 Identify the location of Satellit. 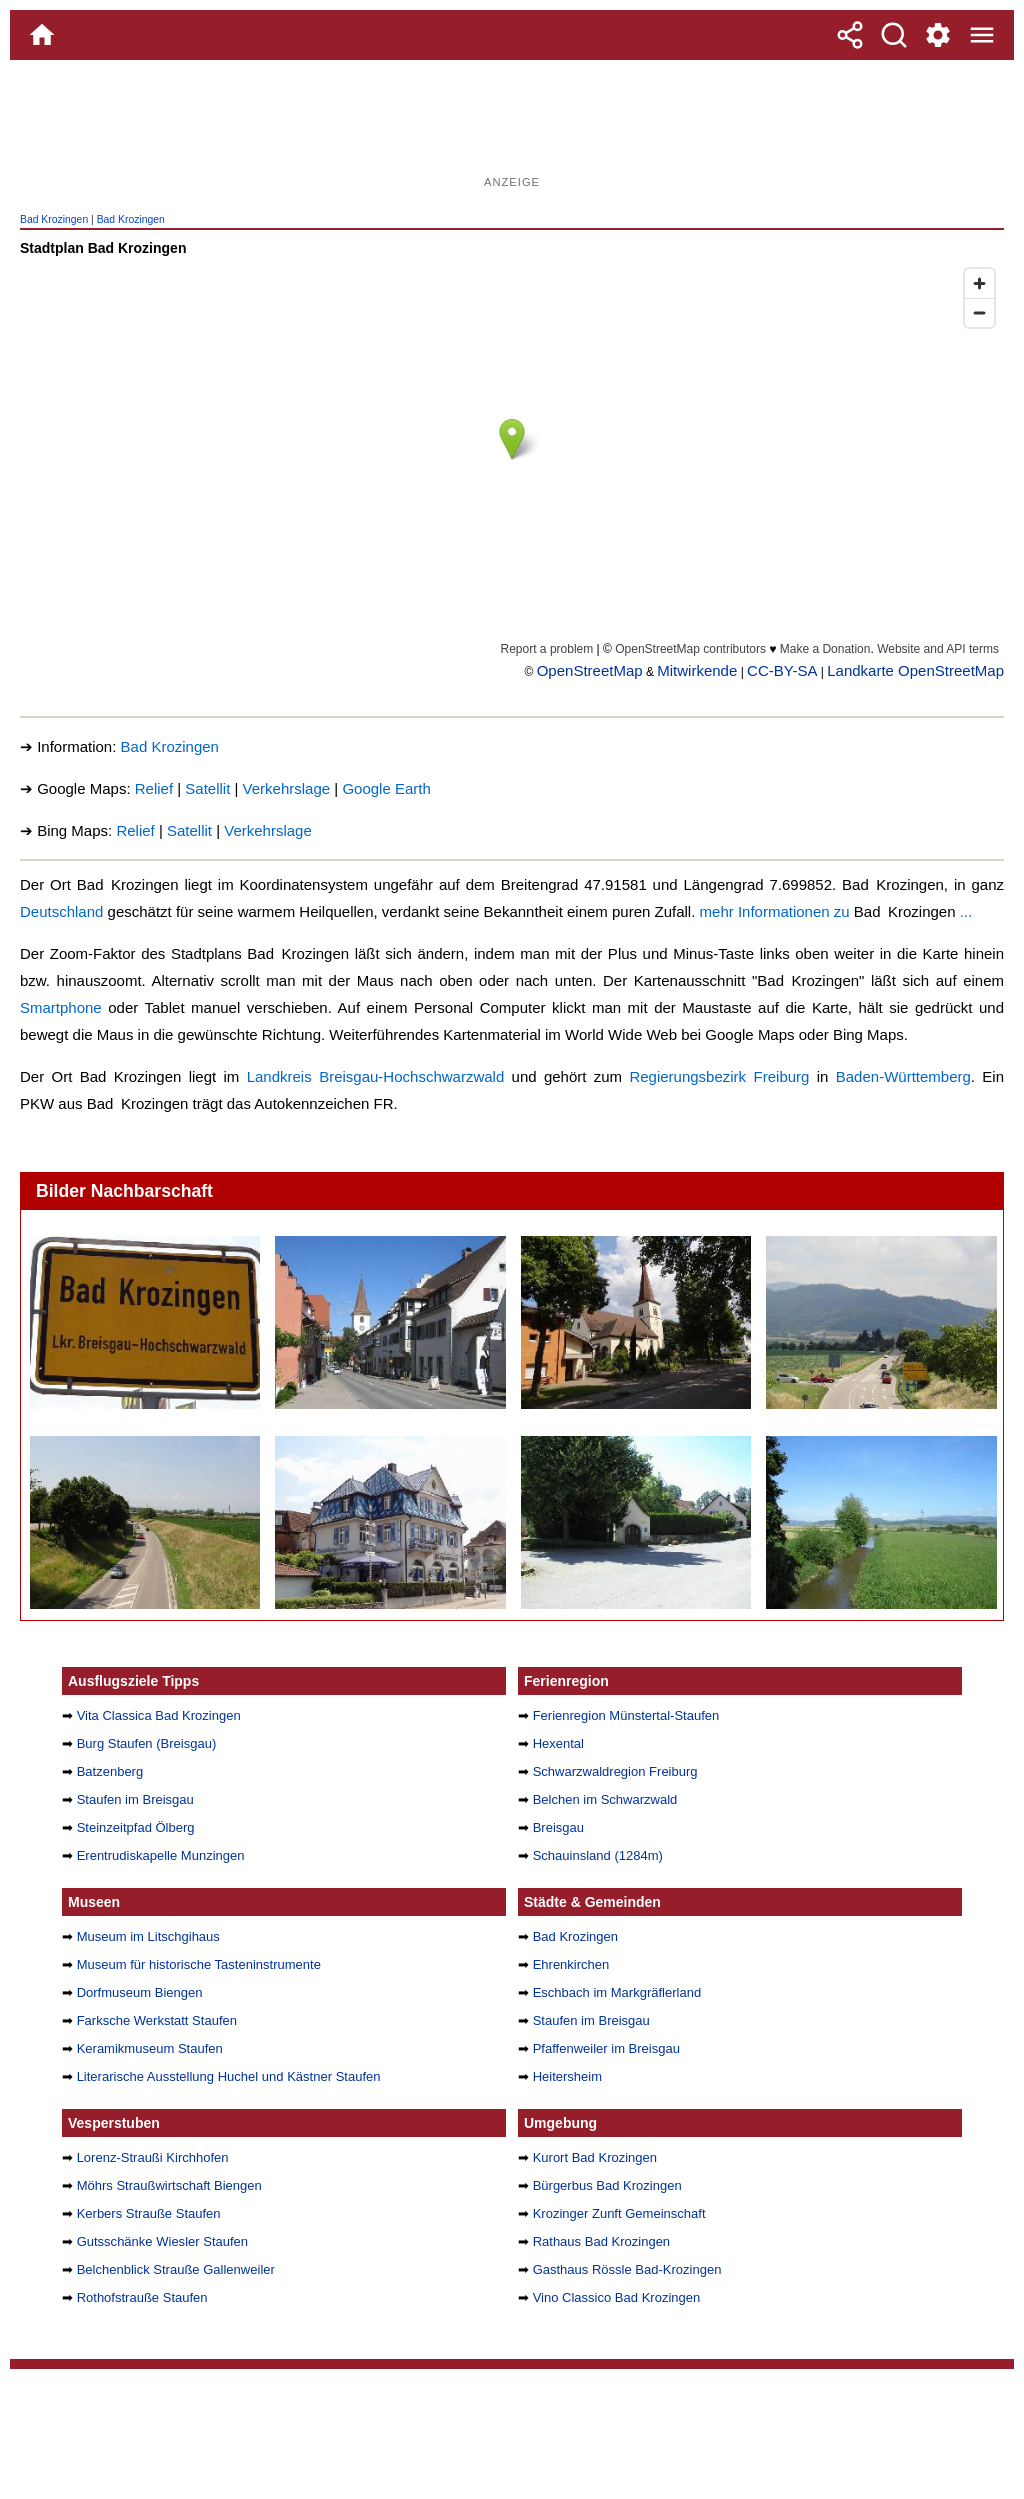
(207, 788).